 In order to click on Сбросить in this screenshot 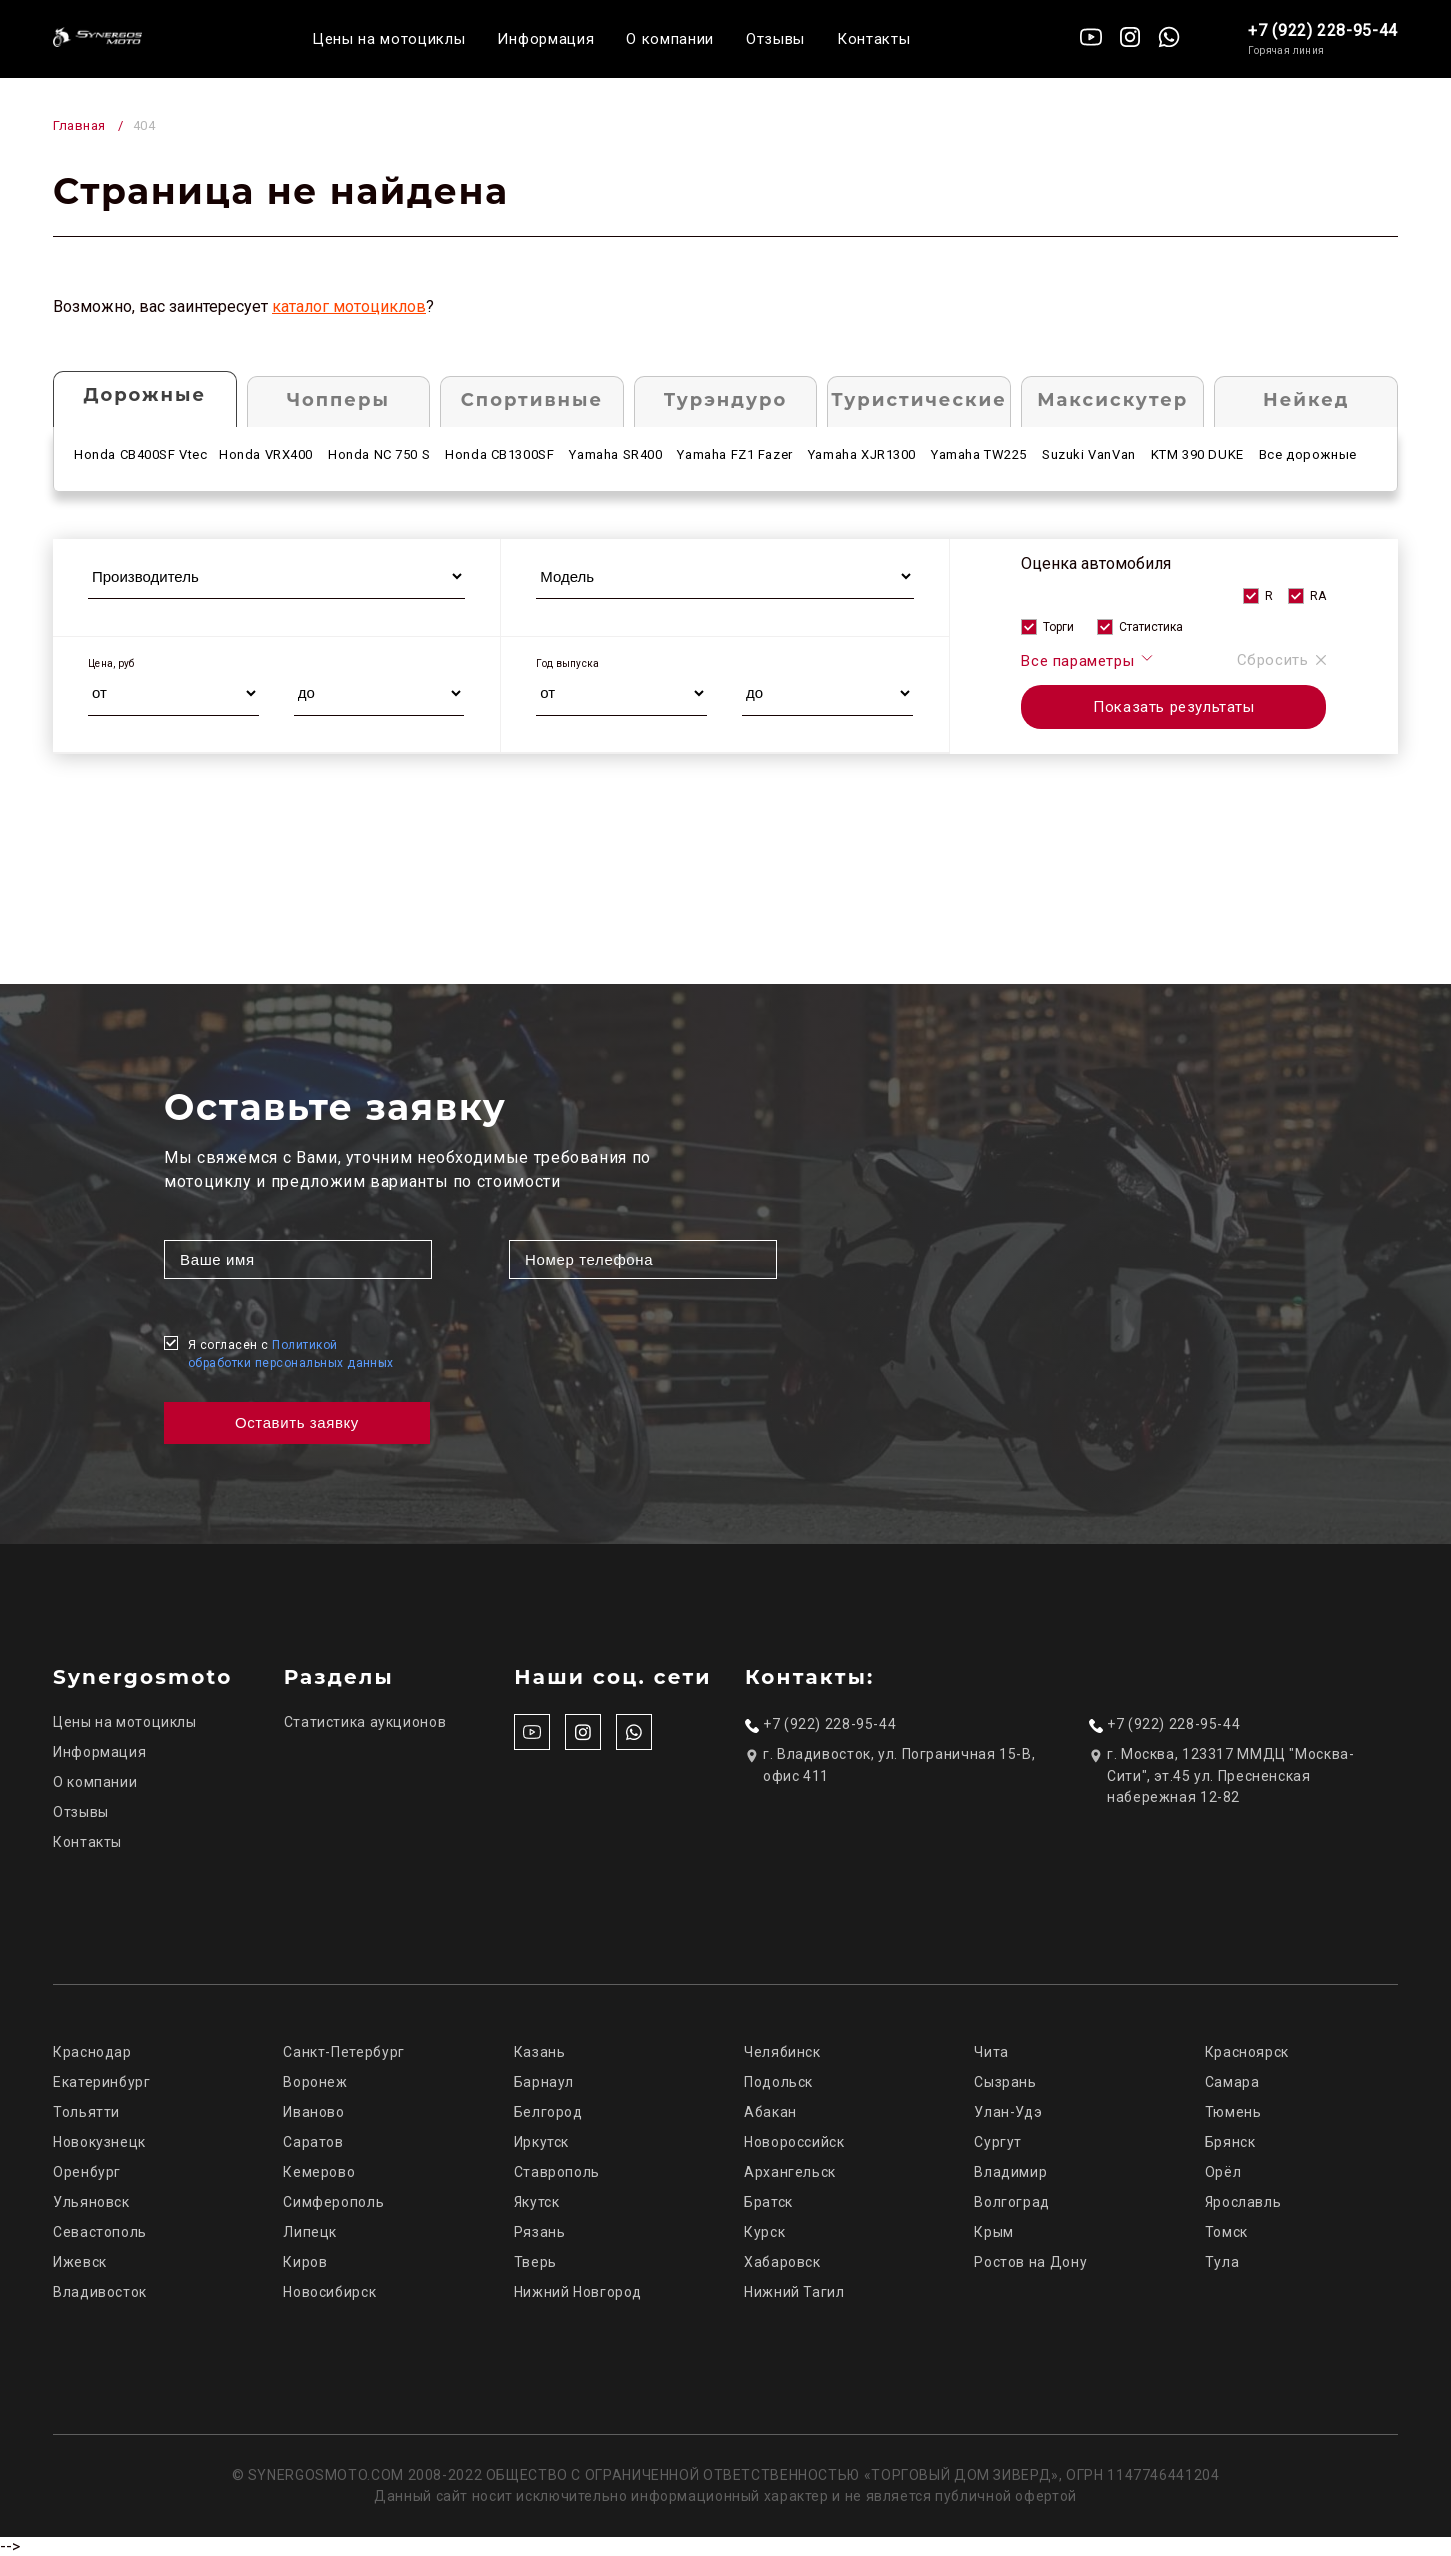, I will do `click(1282, 660)`.